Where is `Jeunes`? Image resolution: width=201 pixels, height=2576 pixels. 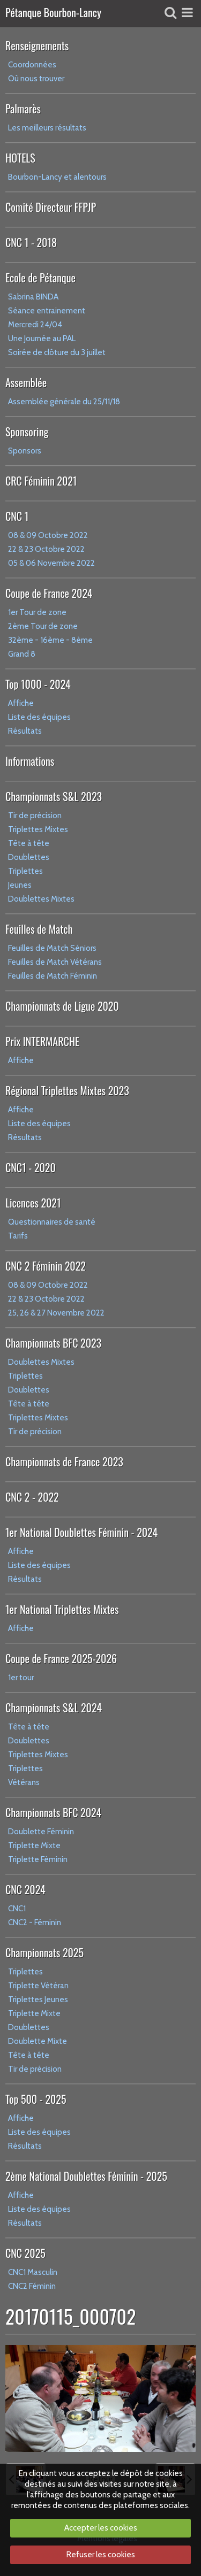
Jeunes is located at coordinates (20, 885).